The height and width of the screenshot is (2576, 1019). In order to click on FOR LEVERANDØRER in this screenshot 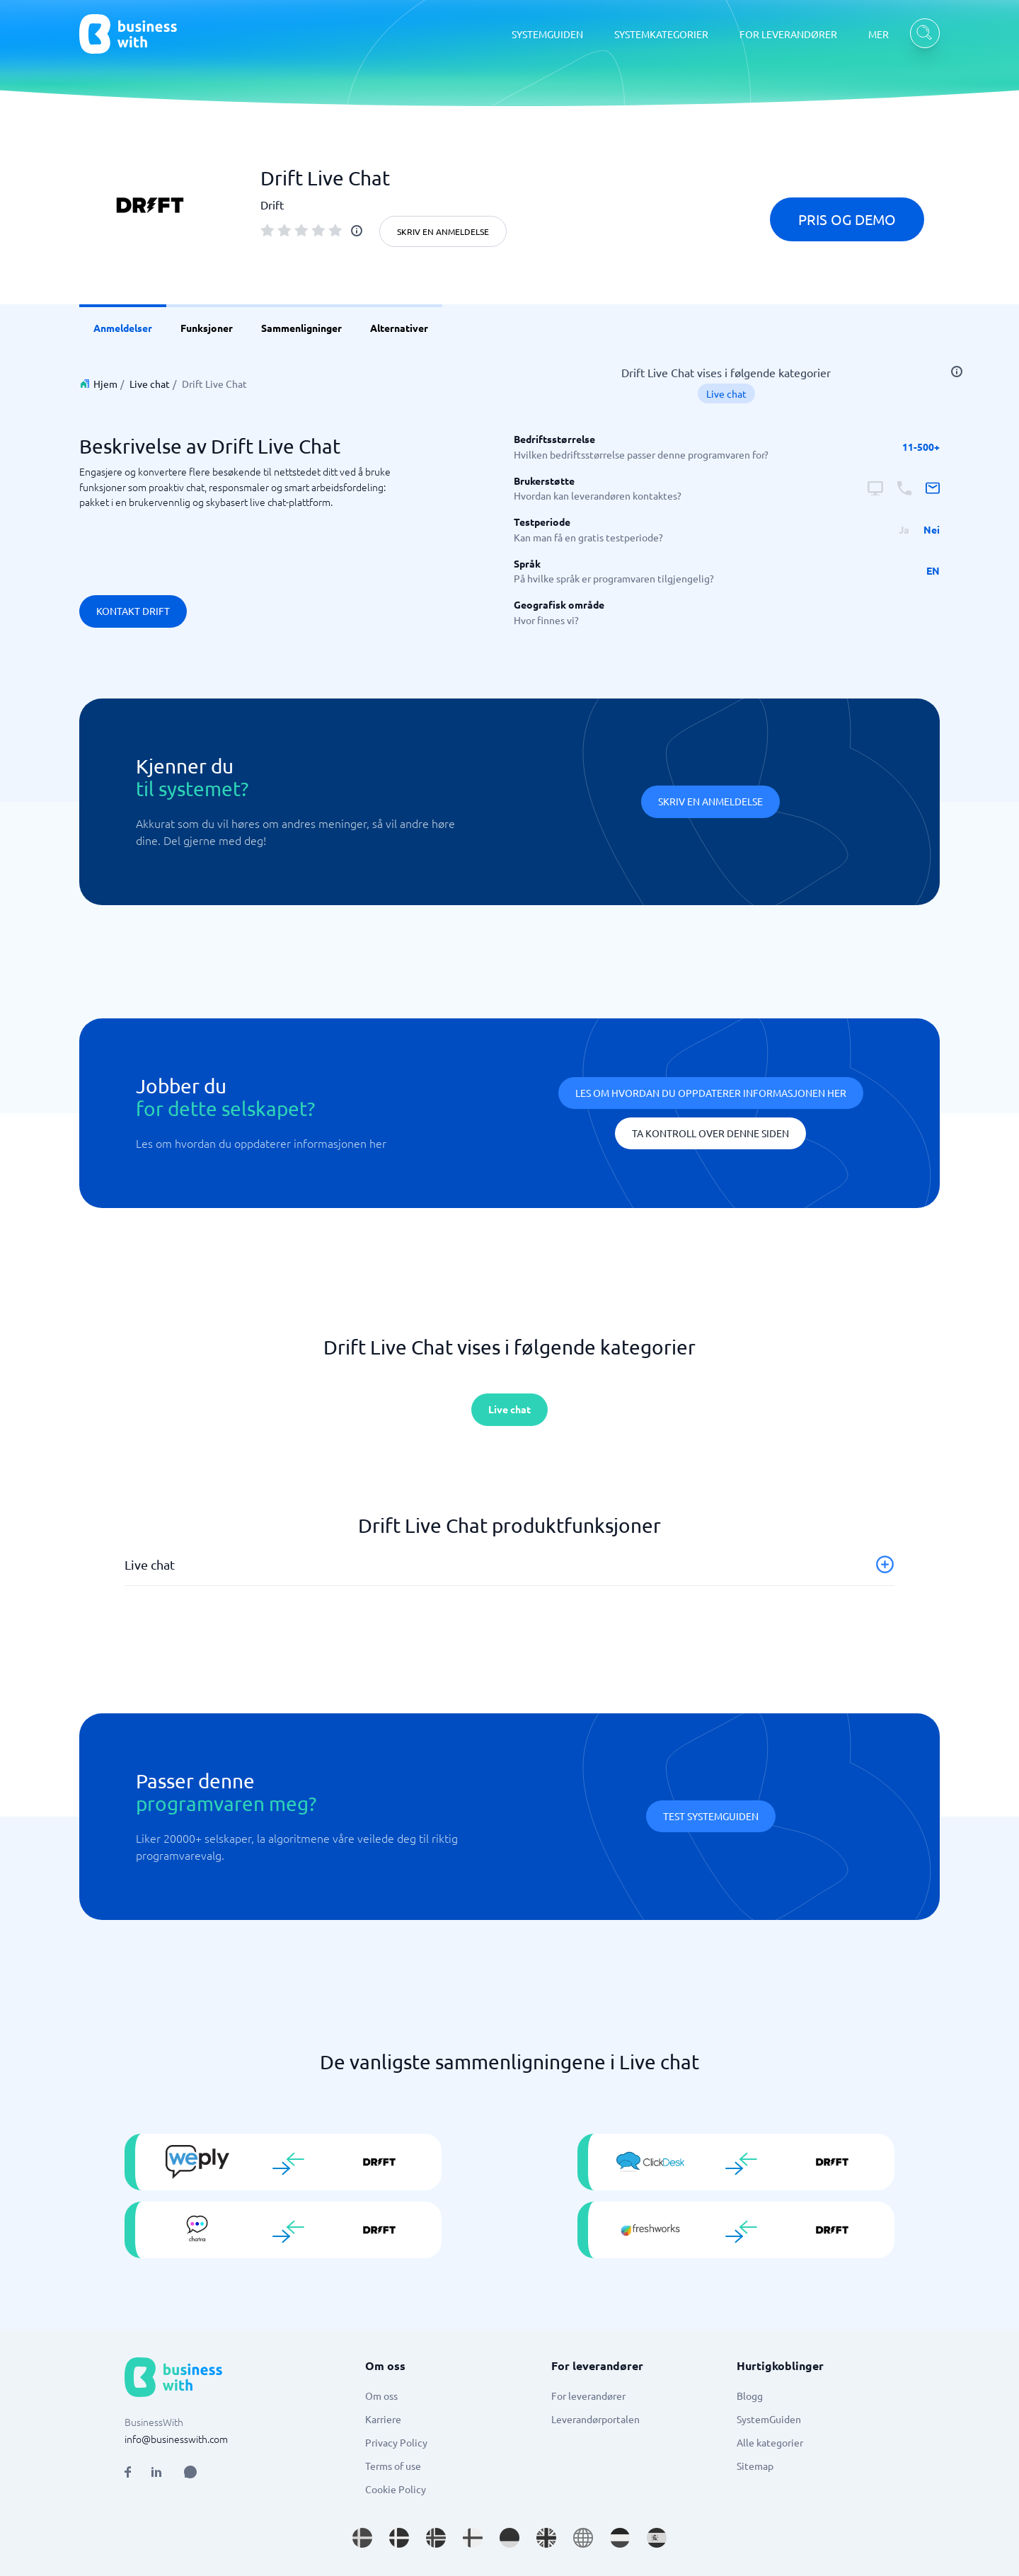, I will do `click(788, 34)`.